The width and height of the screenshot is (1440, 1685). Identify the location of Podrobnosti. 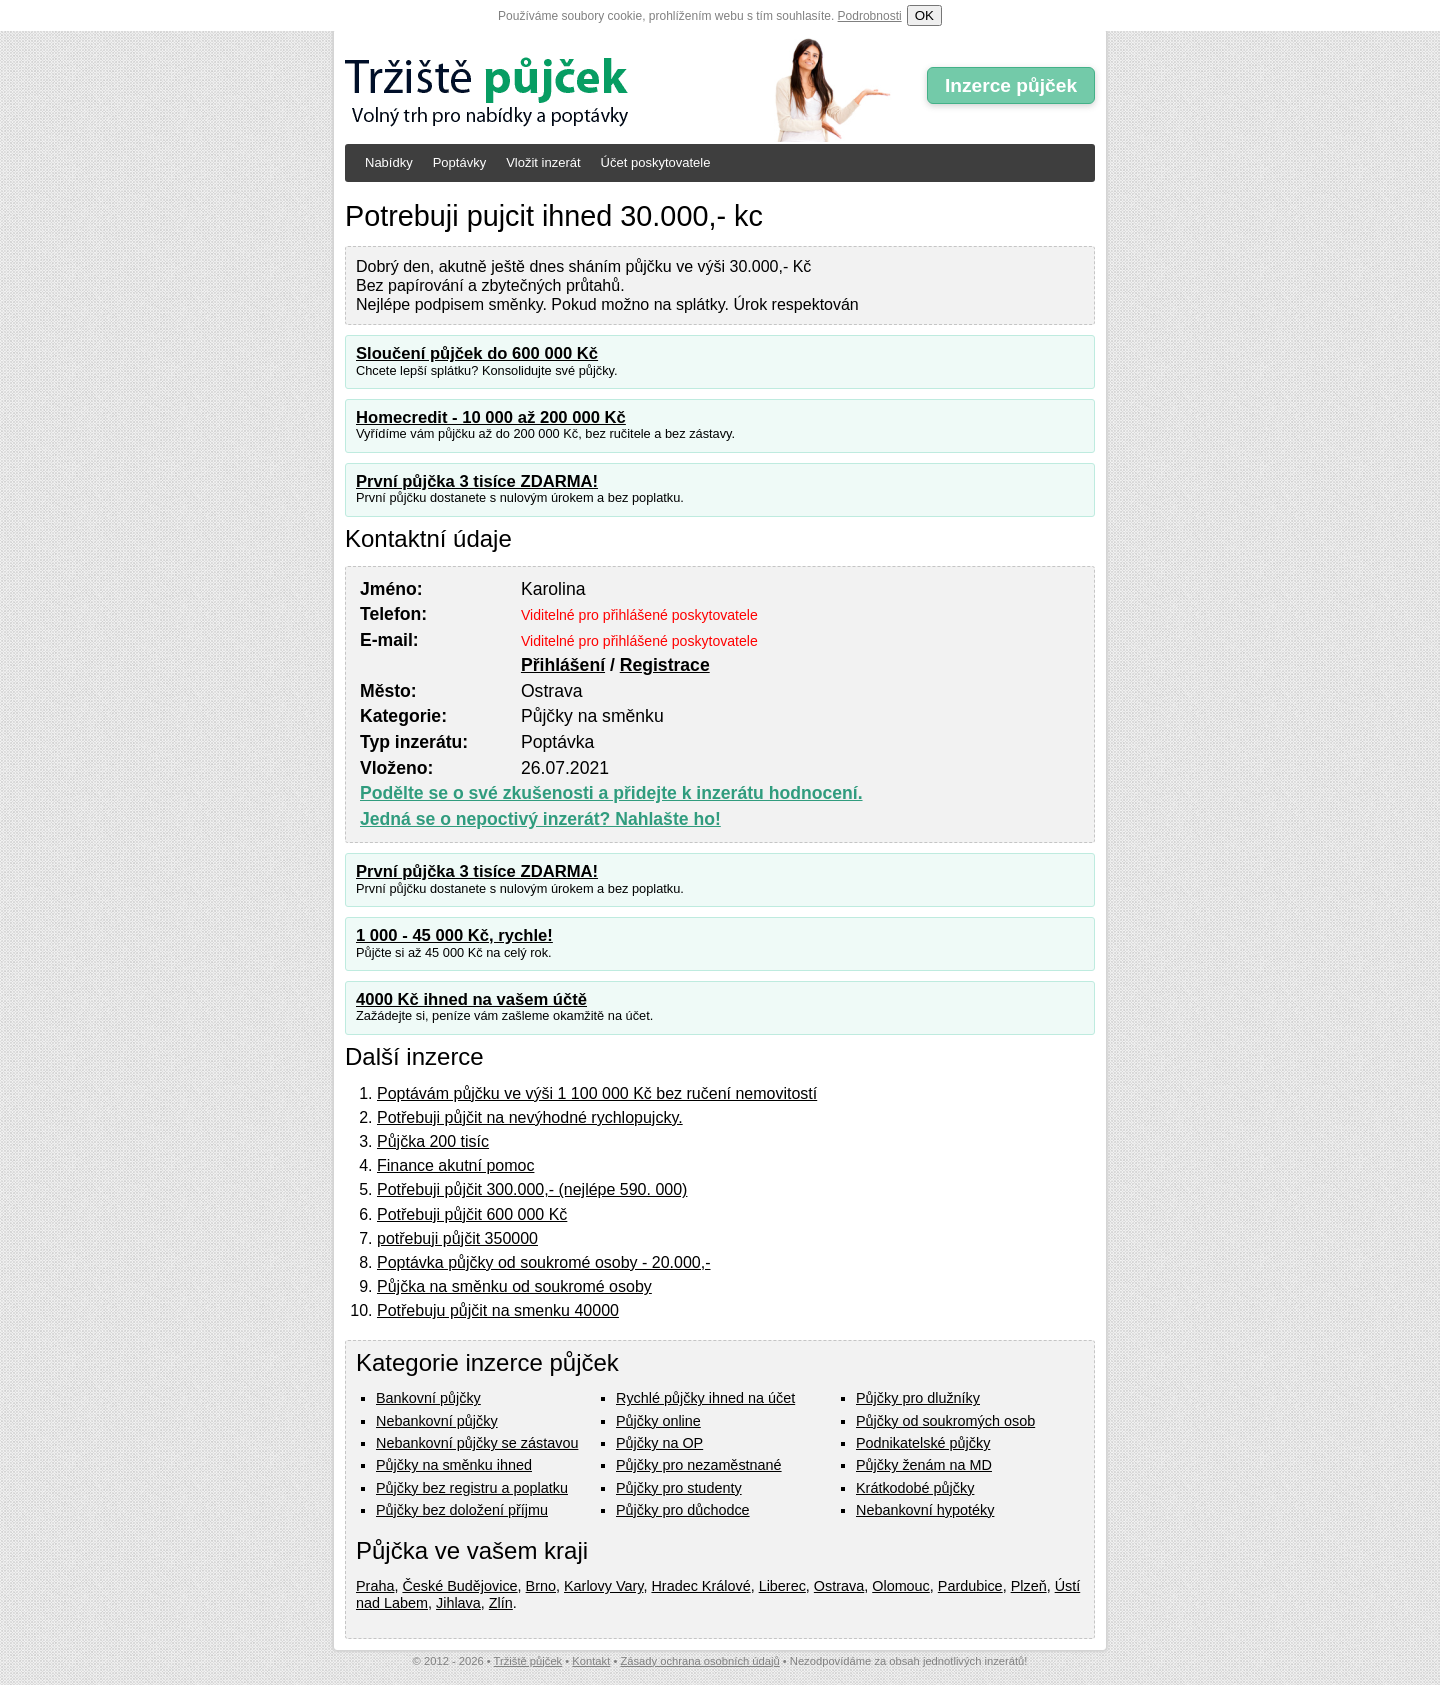
(870, 16).